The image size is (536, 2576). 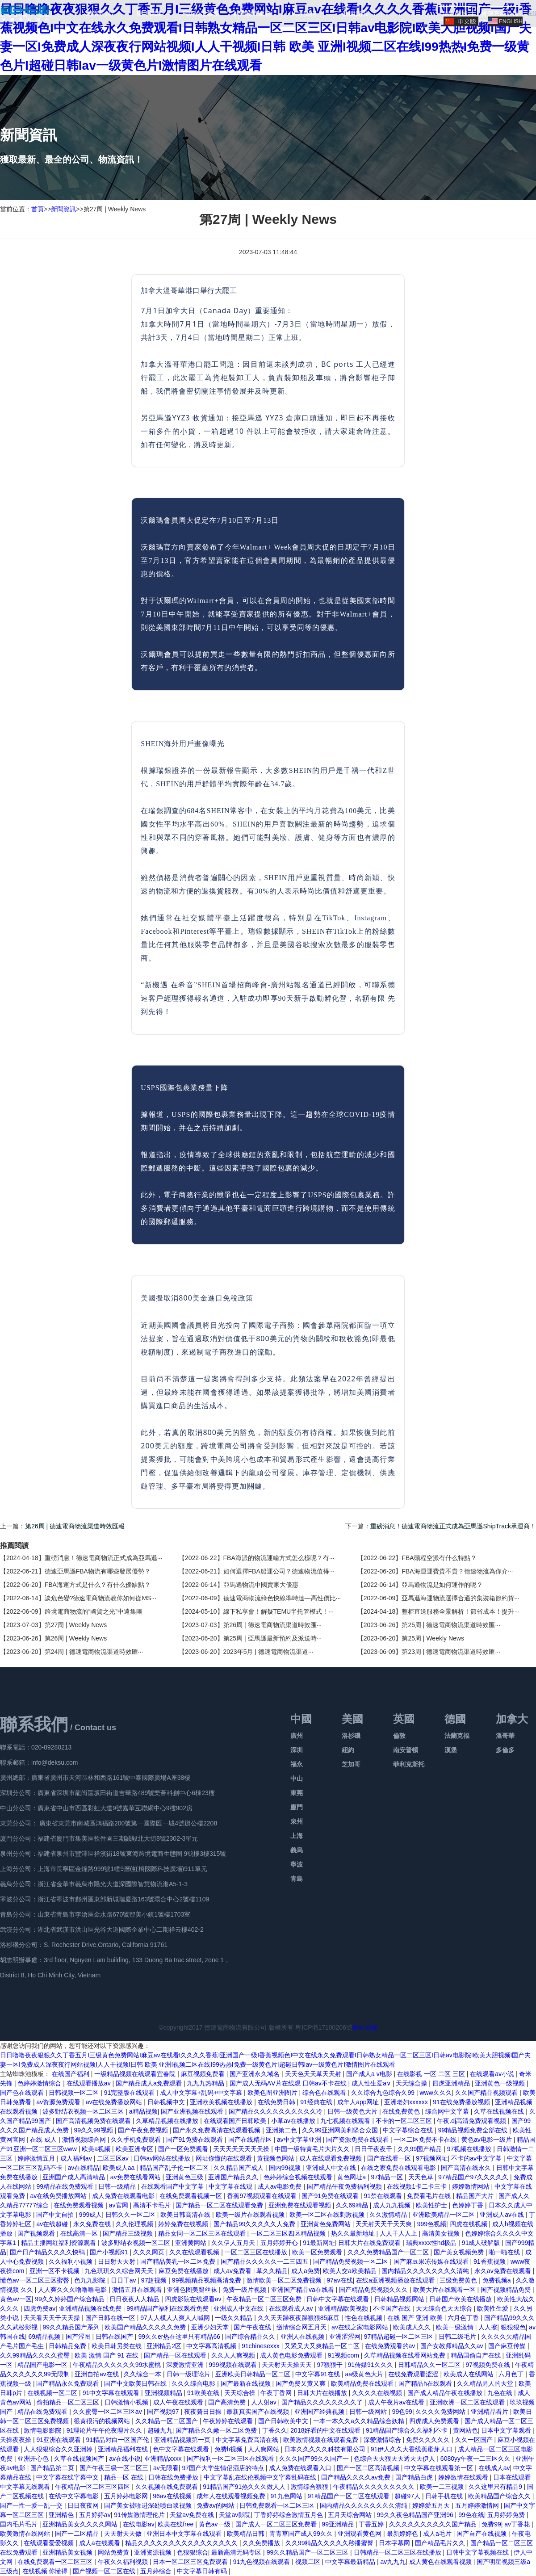 What do you see at coordinates (378, 2392) in the screenshot?
I see `久久久久在线视频` at bounding box center [378, 2392].